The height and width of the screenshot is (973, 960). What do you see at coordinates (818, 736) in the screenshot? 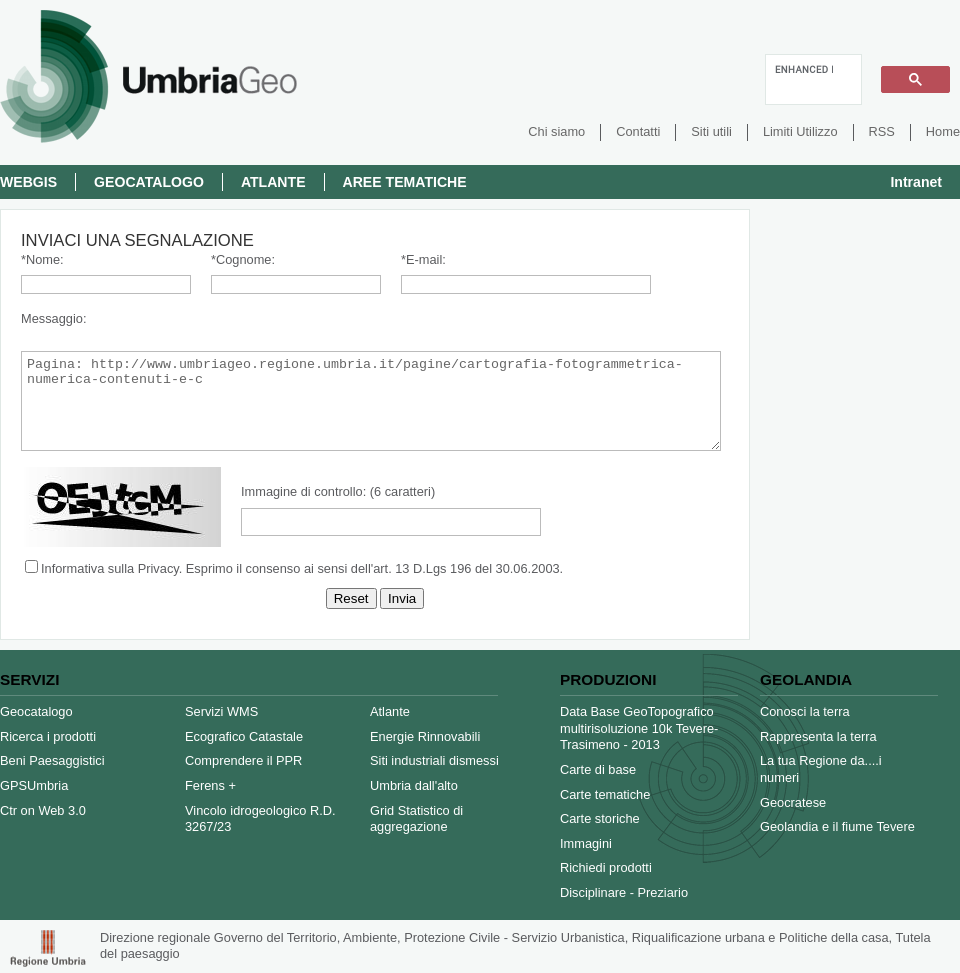
I see `Rappresenta la terra` at bounding box center [818, 736].